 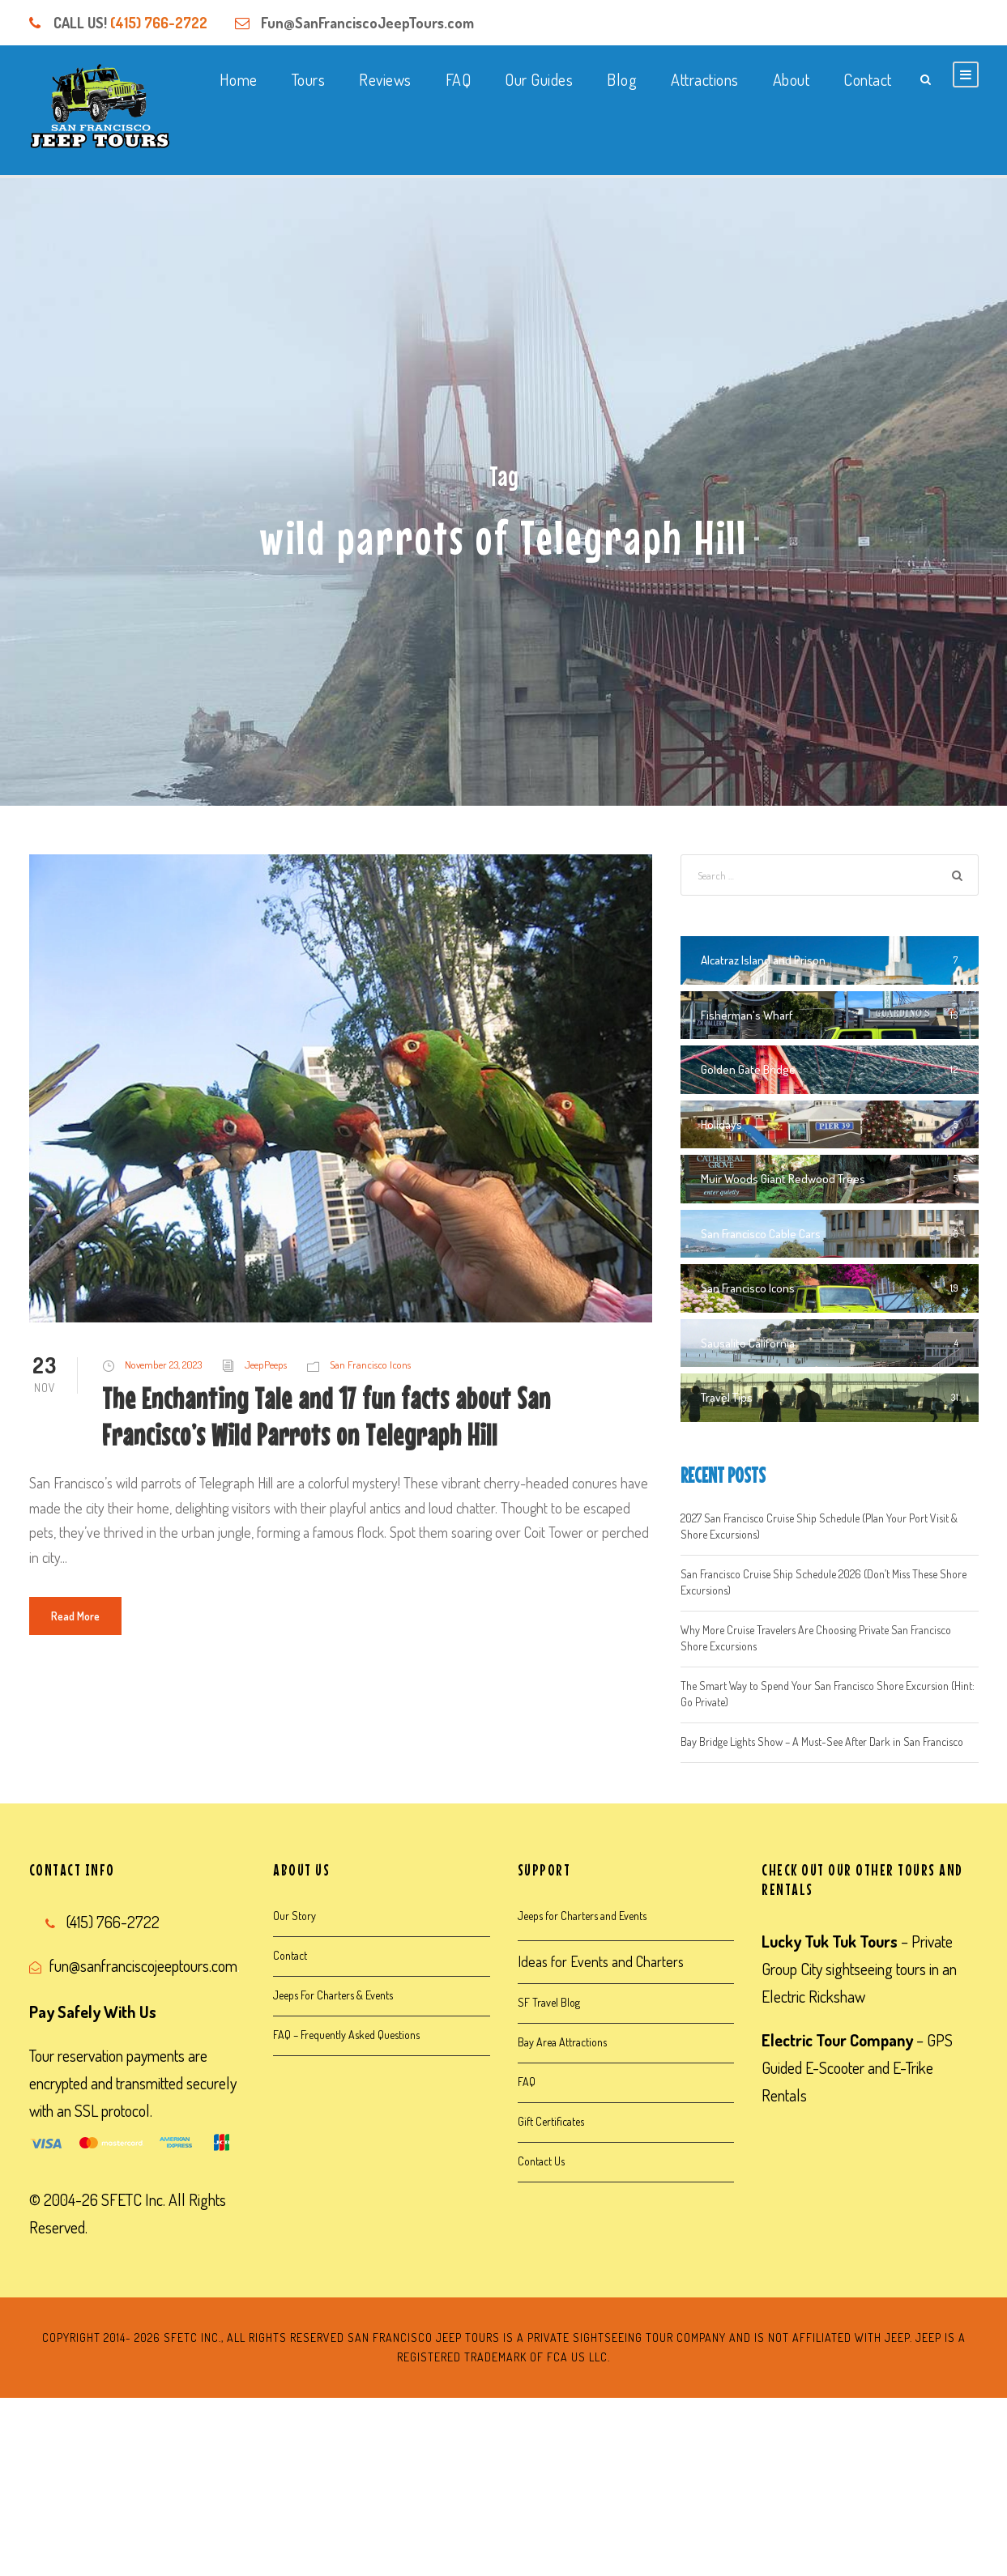 I want to click on Bay Area Attractions, so click(x=562, y=2042).